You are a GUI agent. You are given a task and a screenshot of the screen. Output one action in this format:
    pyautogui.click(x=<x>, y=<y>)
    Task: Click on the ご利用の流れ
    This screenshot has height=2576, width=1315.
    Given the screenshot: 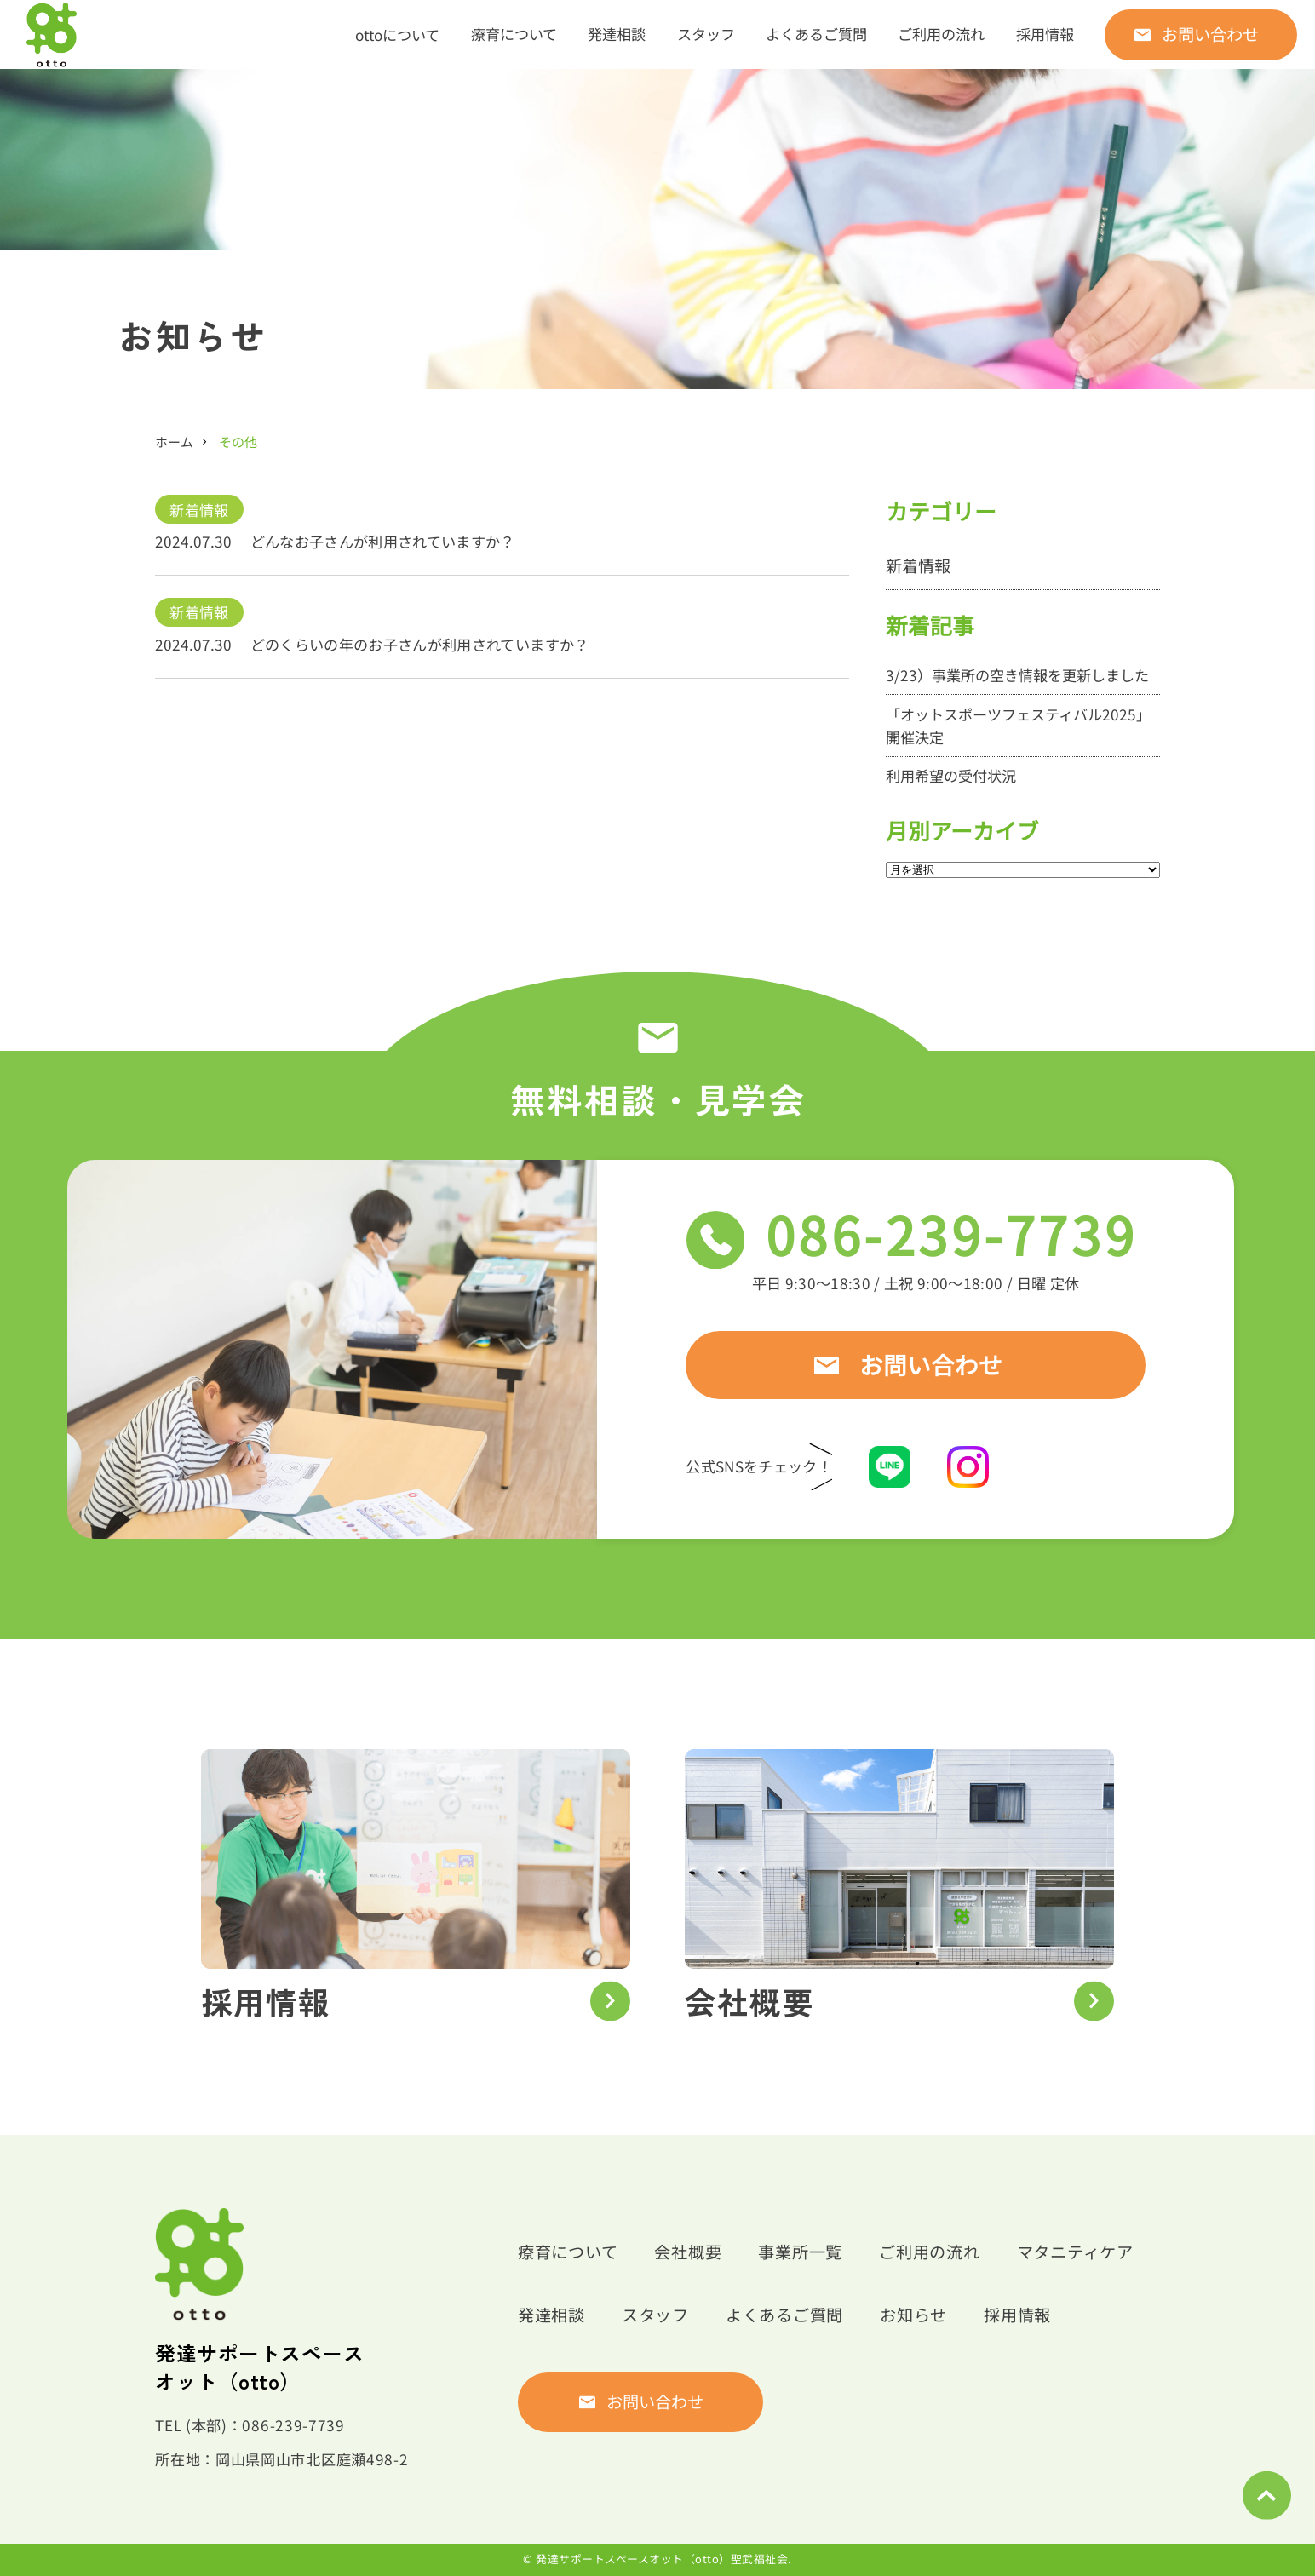 What is the action you would take?
    pyautogui.click(x=941, y=33)
    